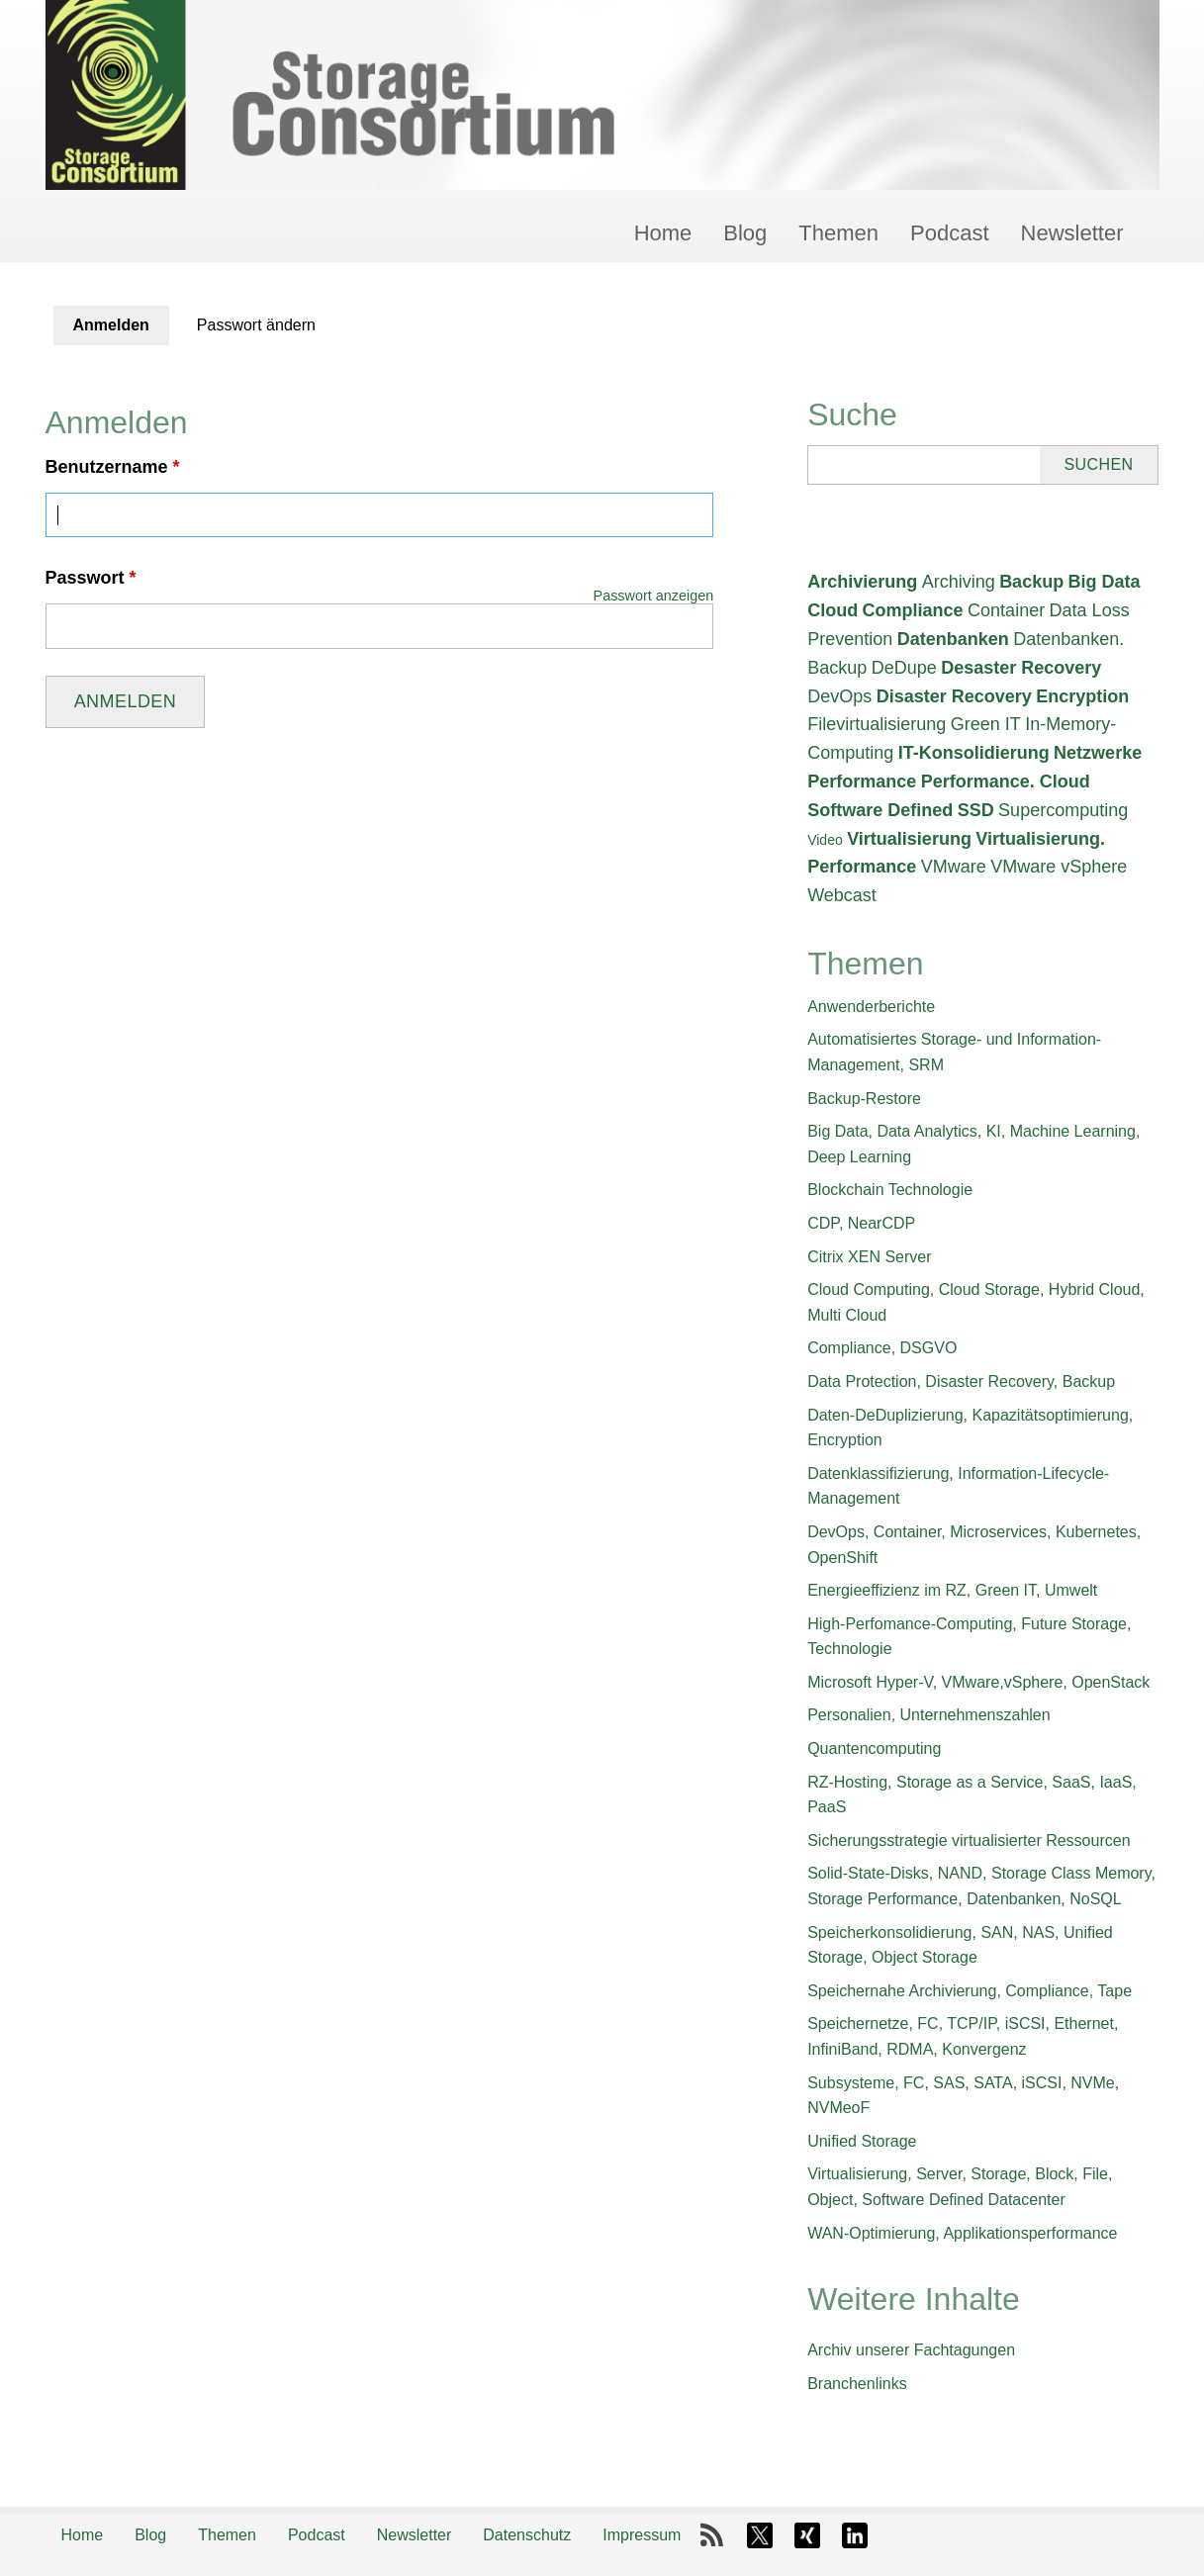 The width and height of the screenshot is (1204, 2576). I want to click on Speichernahe Archivierung, Compliance, Tape, so click(969, 1990).